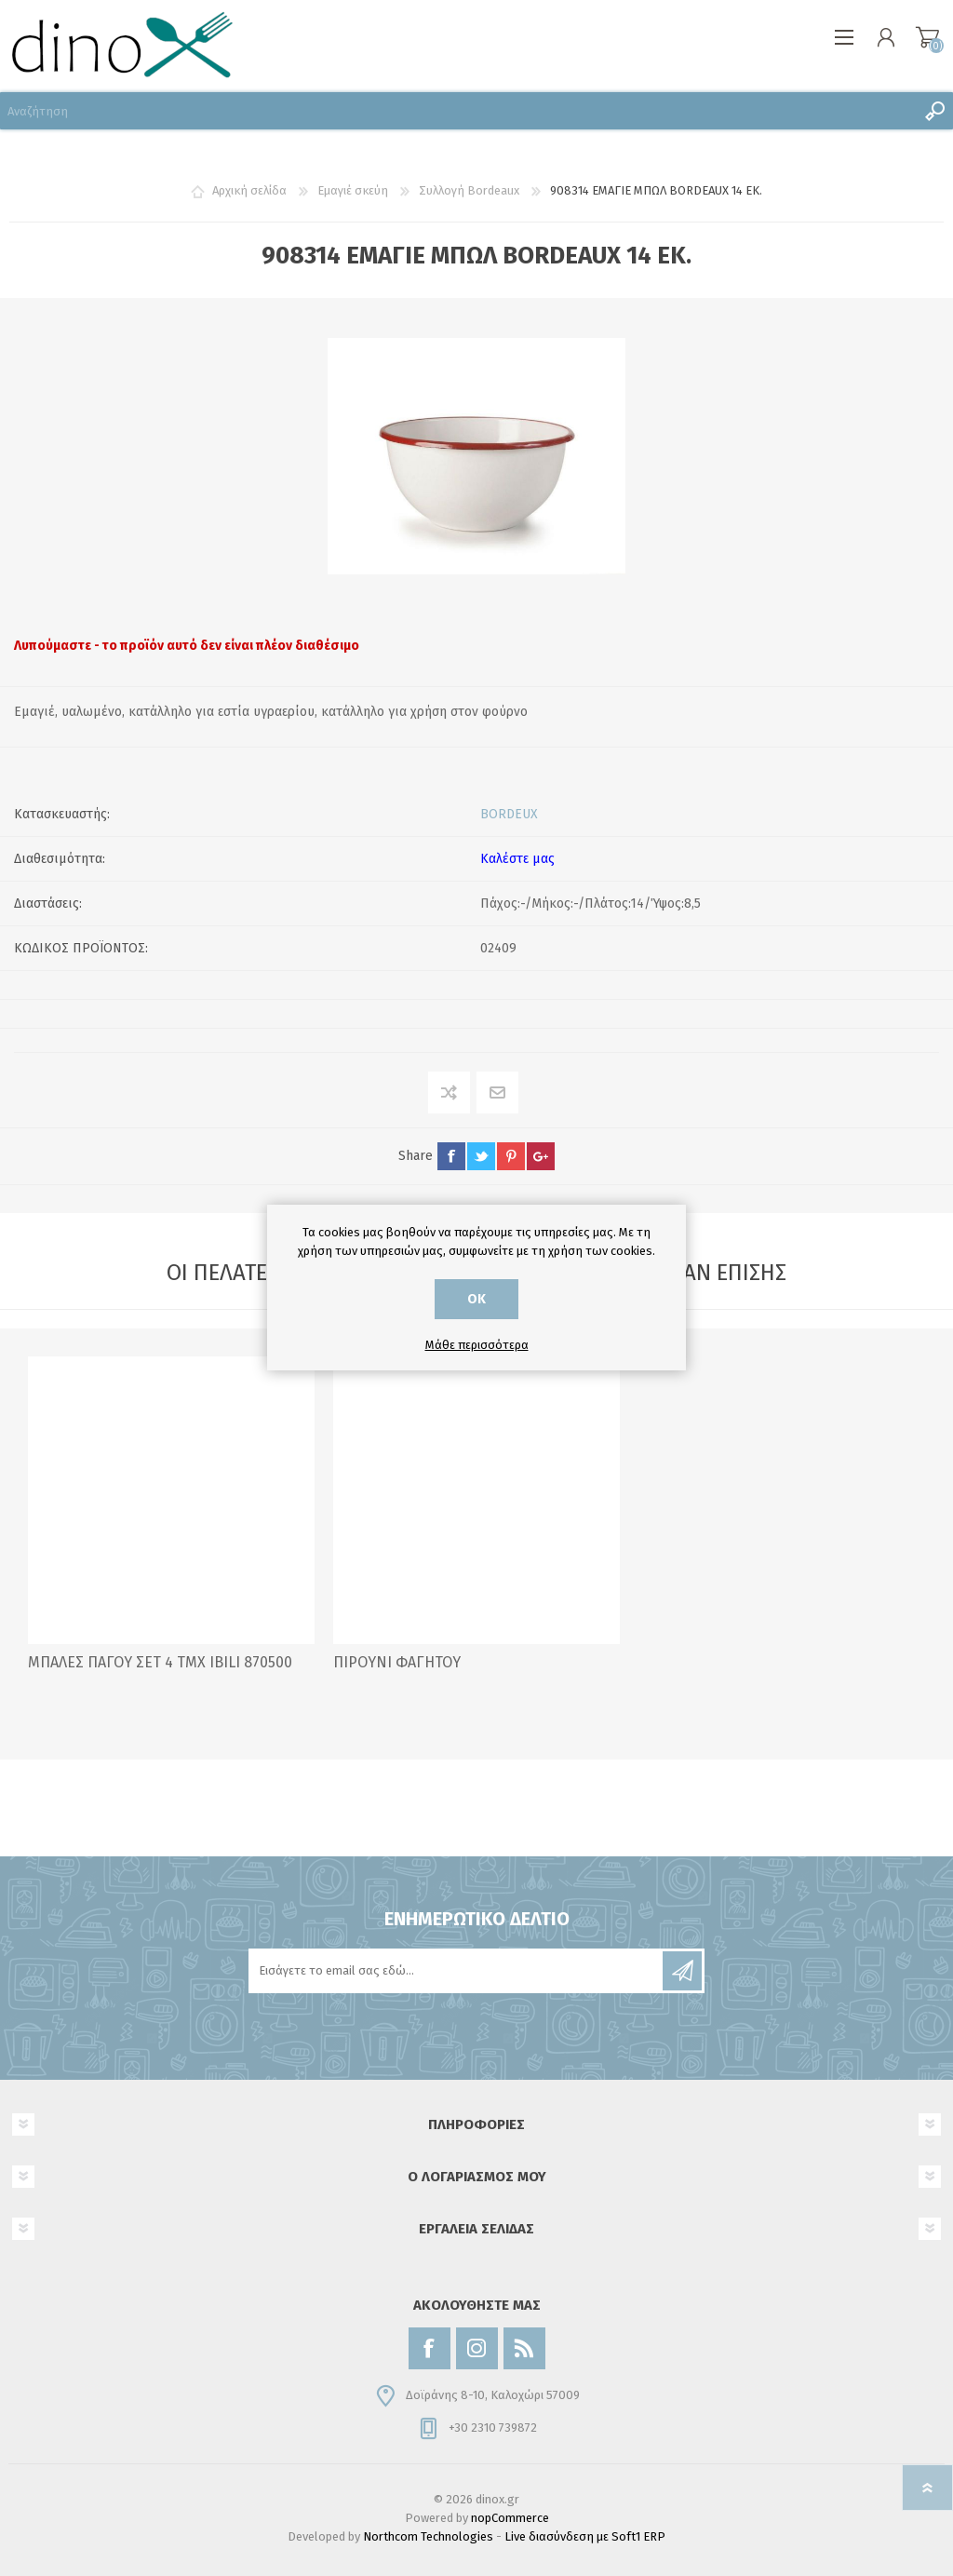 Image resolution: width=953 pixels, height=2576 pixels. What do you see at coordinates (510, 2518) in the screenshot?
I see `nopCommerce` at bounding box center [510, 2518].